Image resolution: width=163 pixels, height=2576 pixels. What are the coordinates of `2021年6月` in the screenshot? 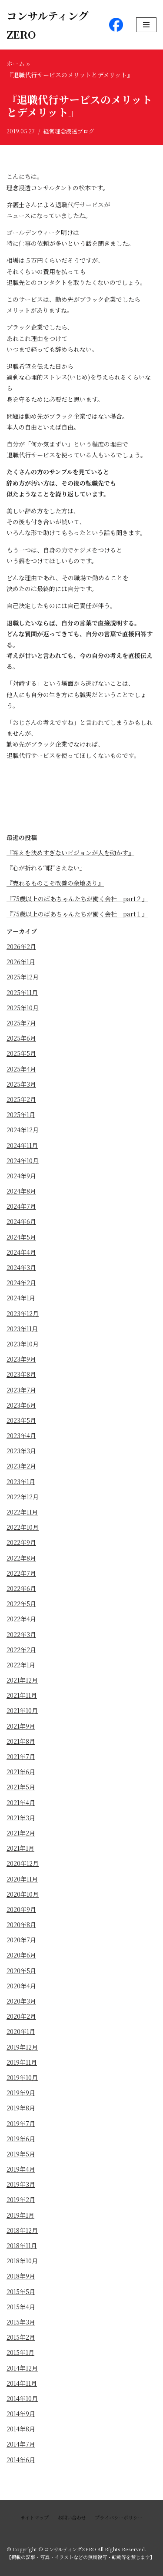 It's located at (21, 1771).